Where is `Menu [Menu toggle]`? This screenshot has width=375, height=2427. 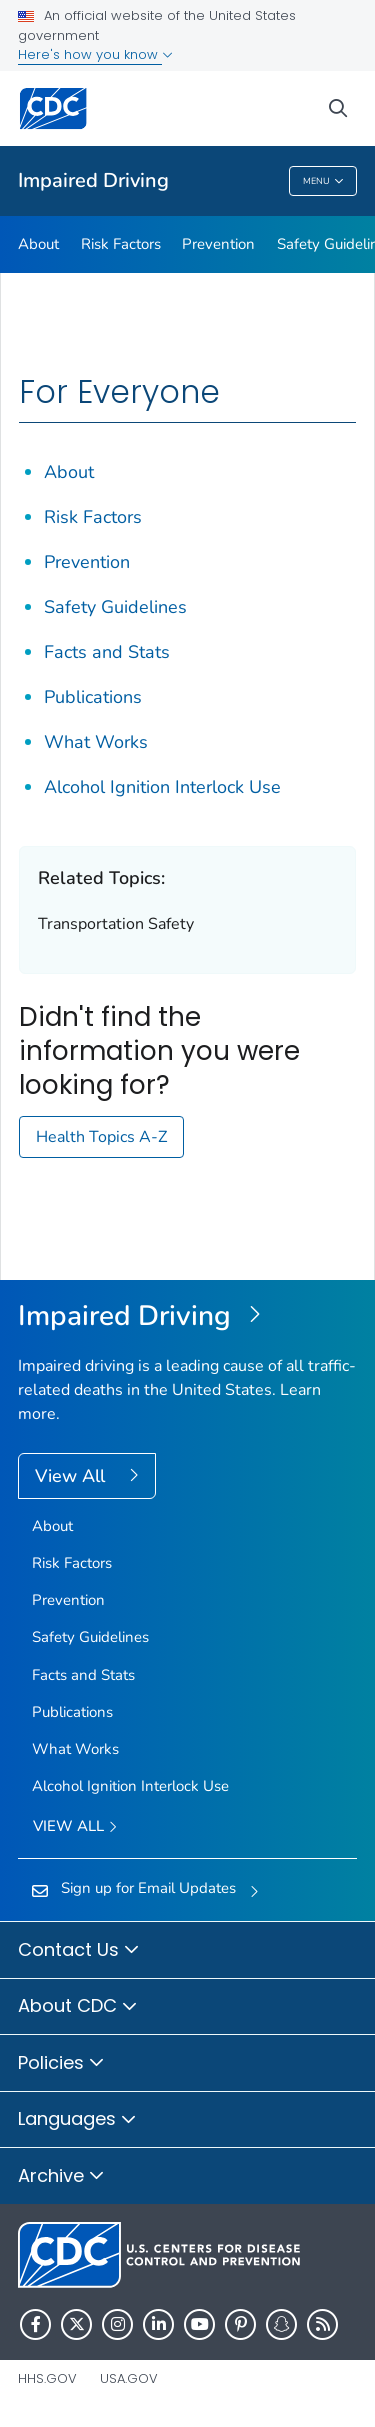
Menu [Menu toggle] is located at coordinates (323, 182).